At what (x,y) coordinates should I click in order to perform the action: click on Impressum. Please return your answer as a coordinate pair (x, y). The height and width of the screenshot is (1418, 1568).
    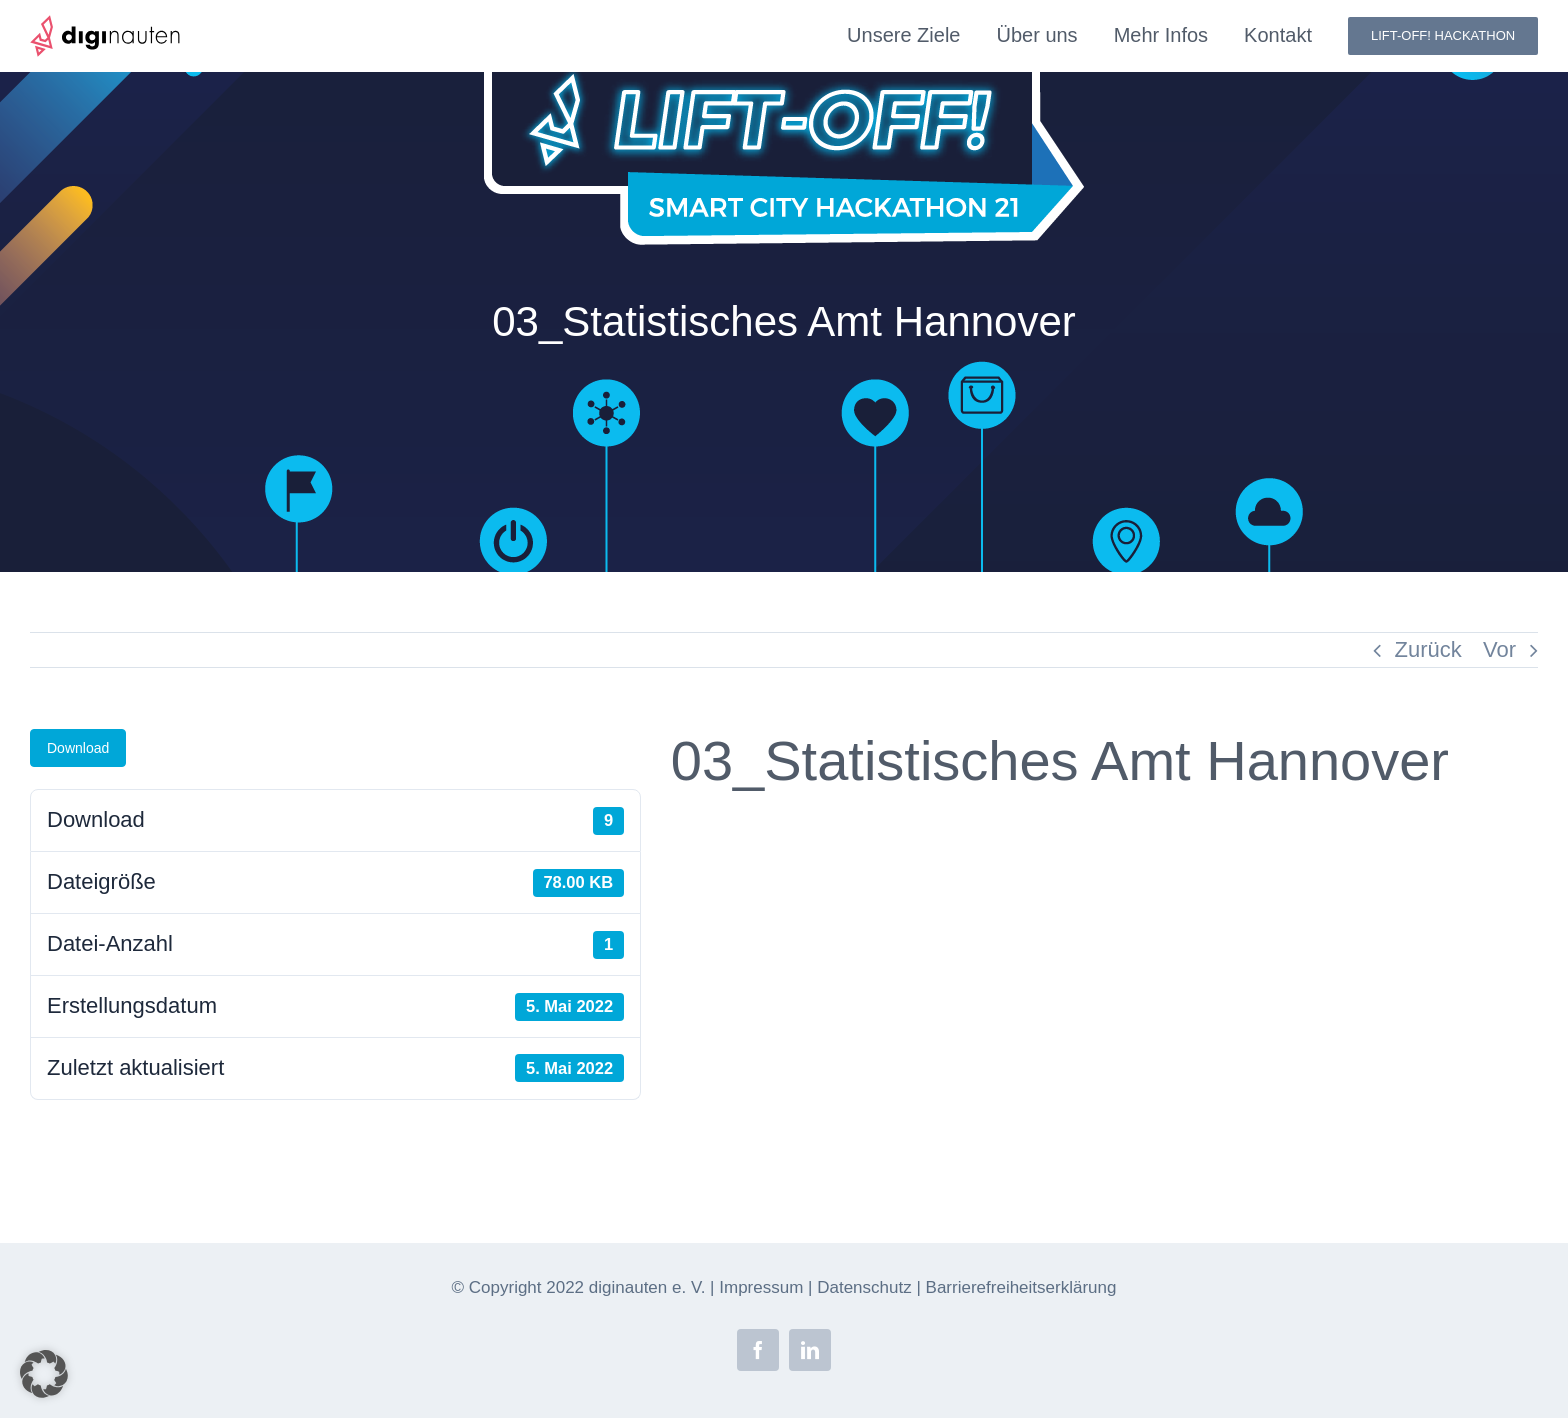
    Looking at the image, I should click on (761, 1287).